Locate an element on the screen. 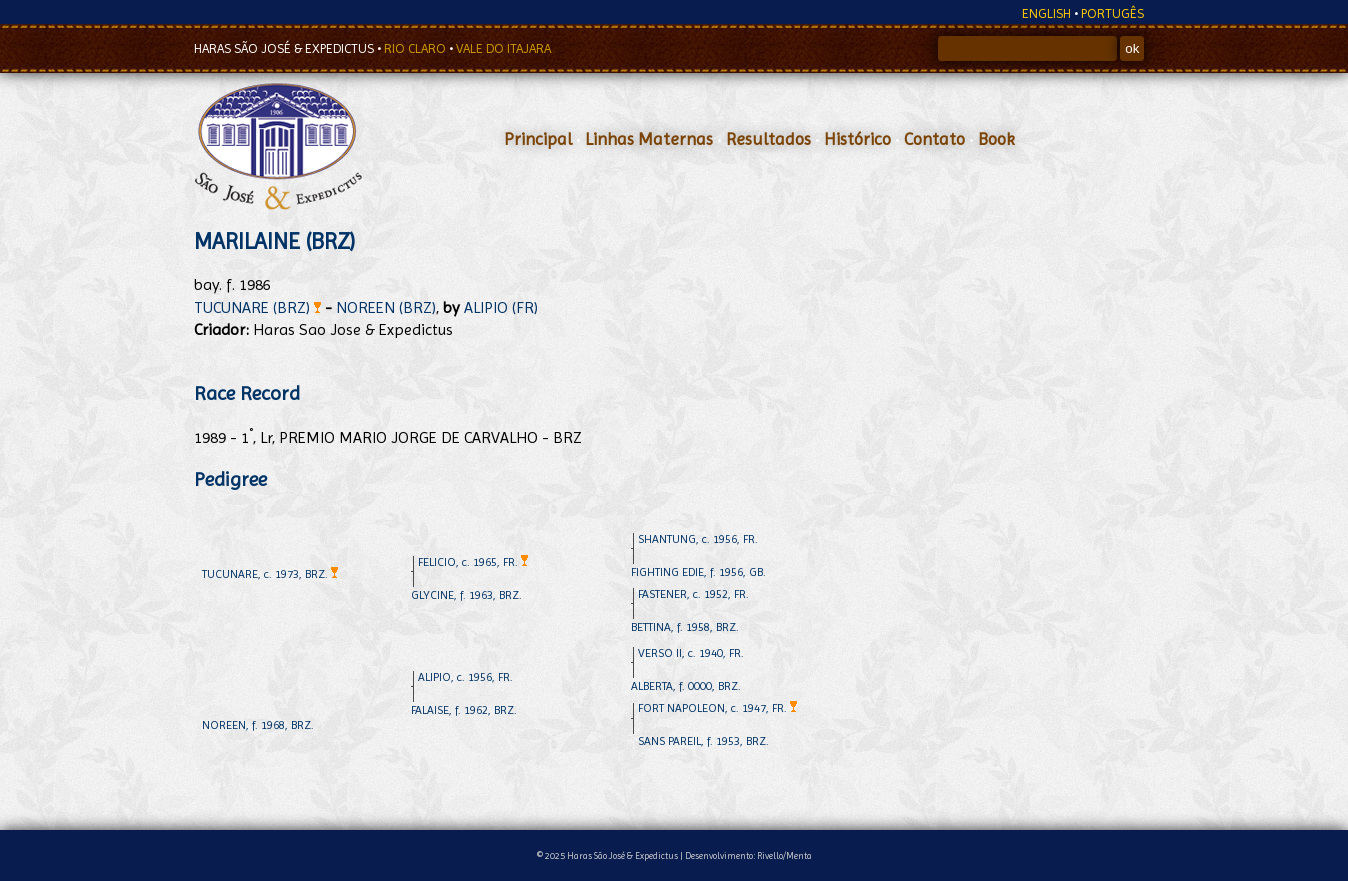  ALIPIO (FR) is located at coordinates (501, 307).